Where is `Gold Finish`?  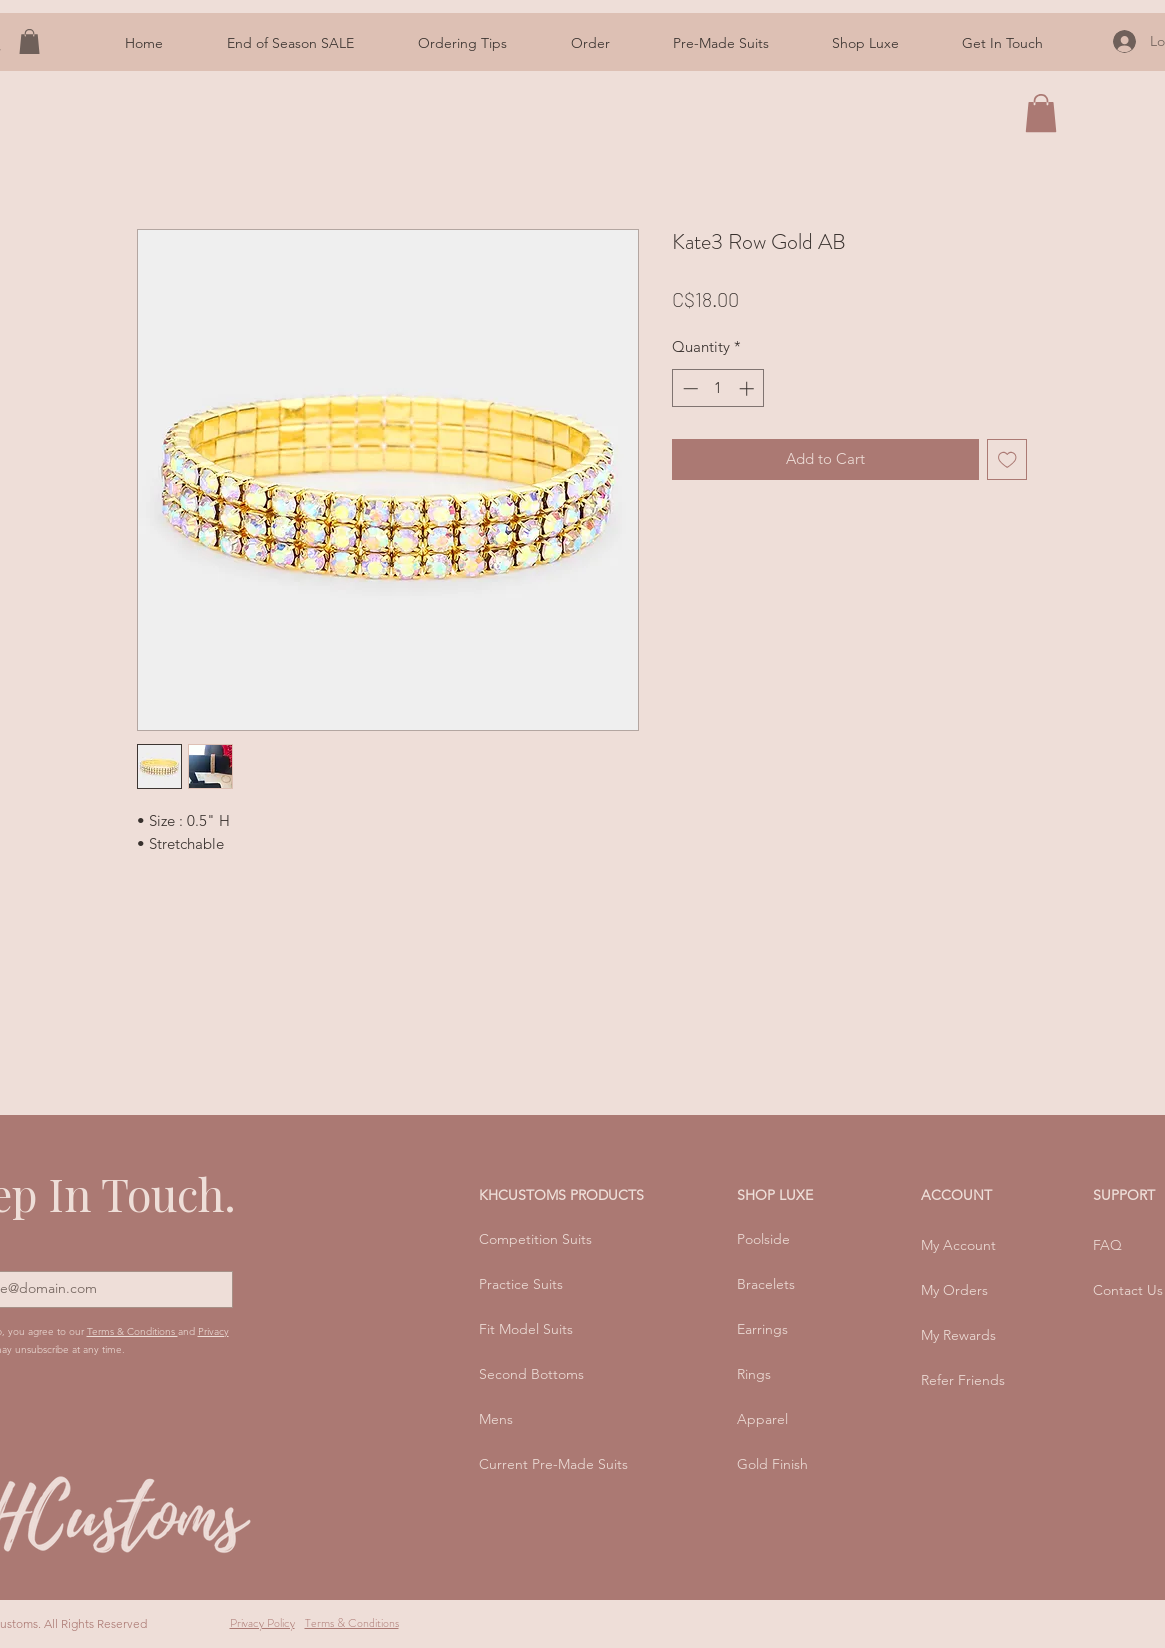
Gold Finish is located at coordinates (772, 1464).